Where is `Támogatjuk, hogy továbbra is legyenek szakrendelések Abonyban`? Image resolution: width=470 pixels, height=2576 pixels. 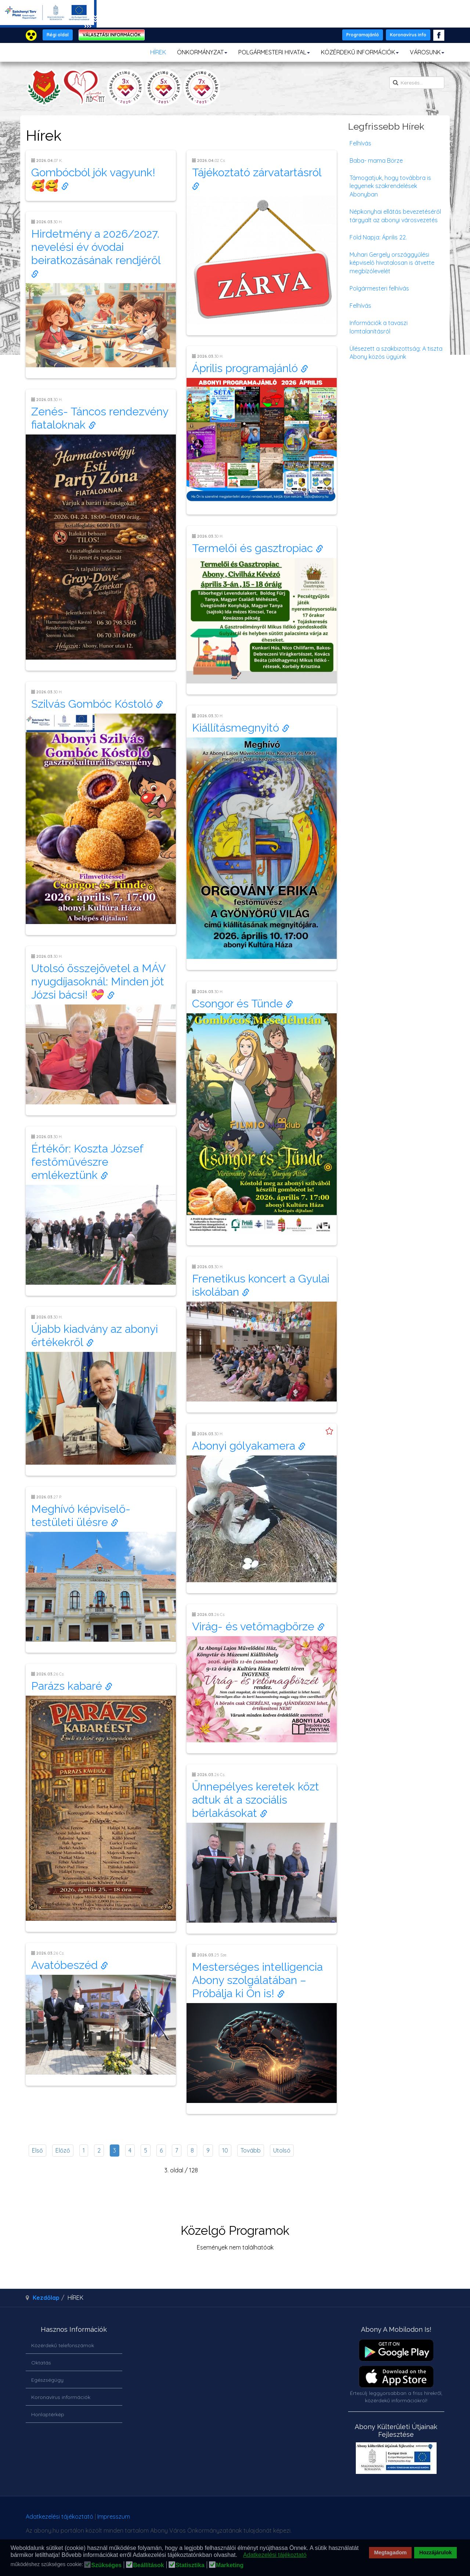
Támogatjuk, hogy továbbra is legyenek szakrendelések Abonyban is located at coordinates (390, 186).